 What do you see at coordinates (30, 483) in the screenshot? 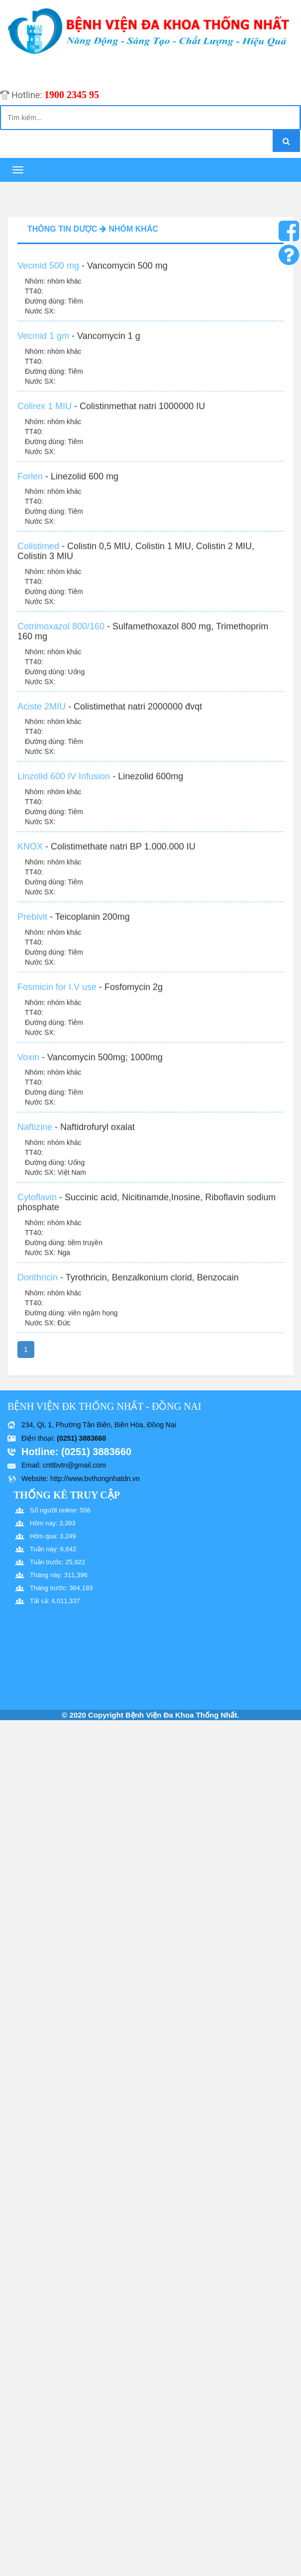
I see `Forlen` at bounding box center [30, 483].